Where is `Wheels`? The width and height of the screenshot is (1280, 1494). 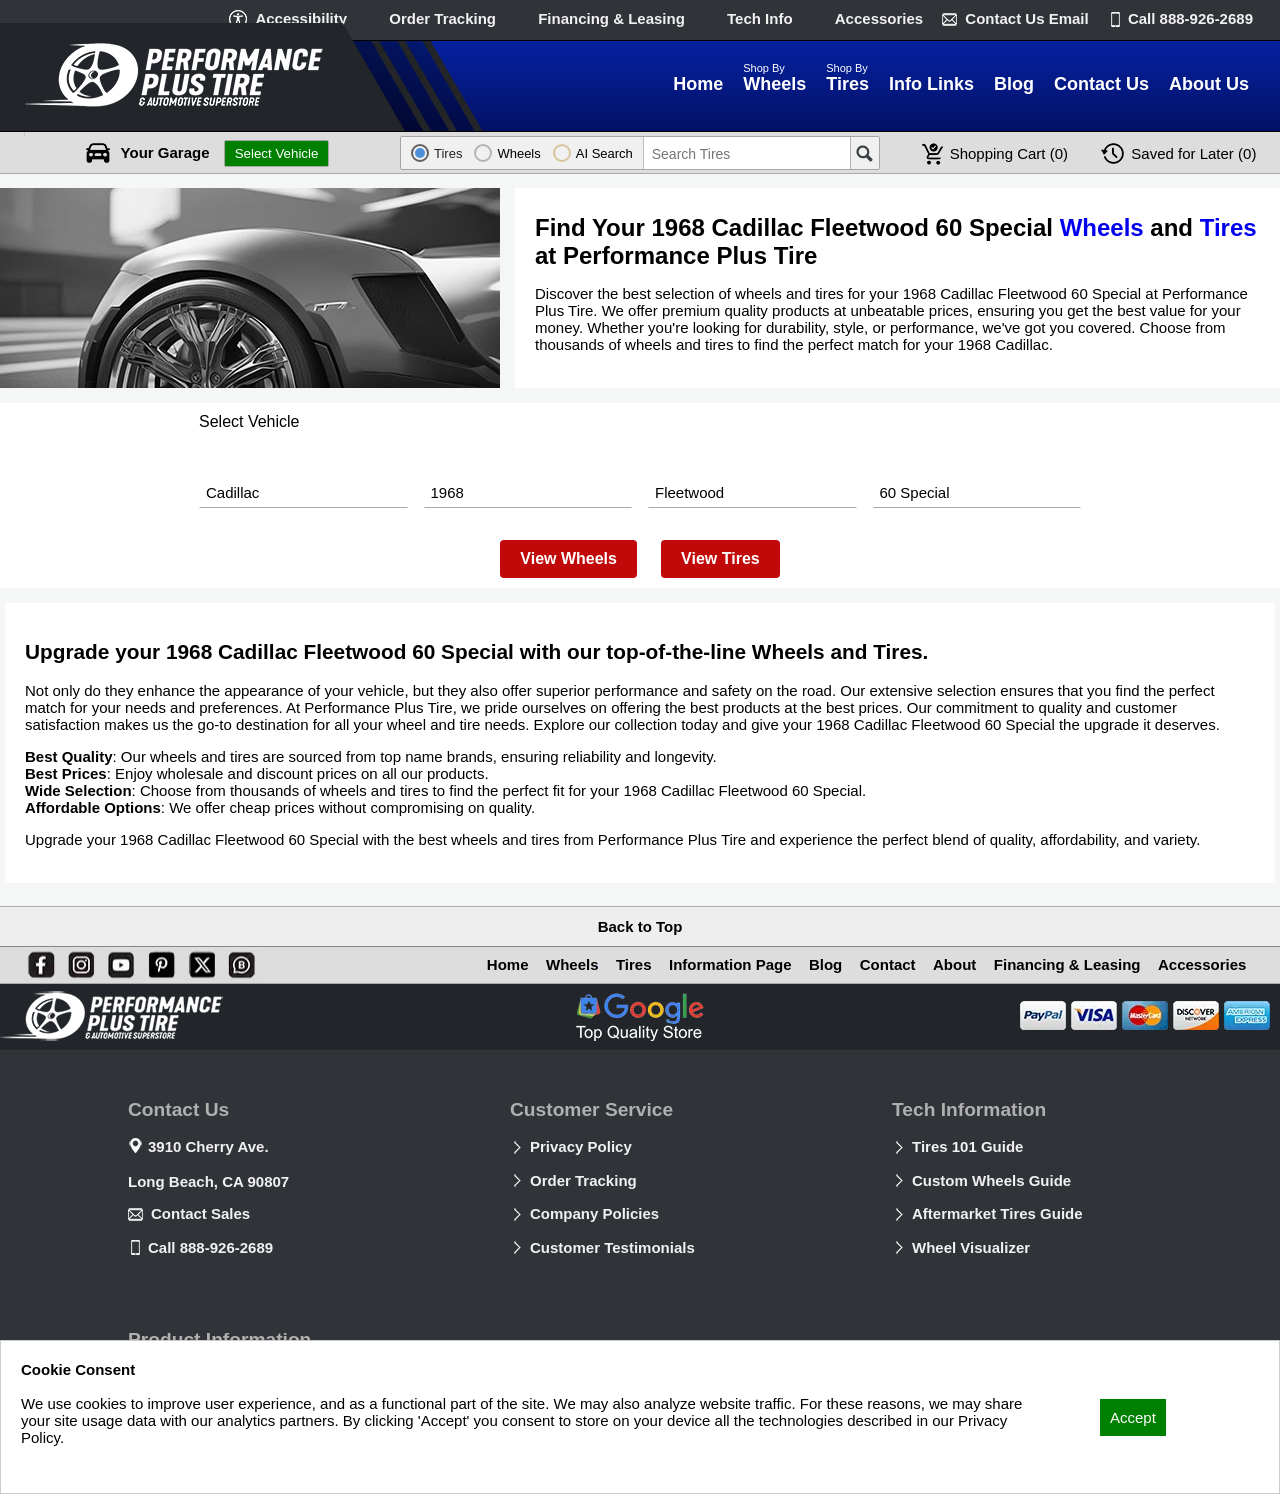
Wheels is located at coordinates (1102, 227).